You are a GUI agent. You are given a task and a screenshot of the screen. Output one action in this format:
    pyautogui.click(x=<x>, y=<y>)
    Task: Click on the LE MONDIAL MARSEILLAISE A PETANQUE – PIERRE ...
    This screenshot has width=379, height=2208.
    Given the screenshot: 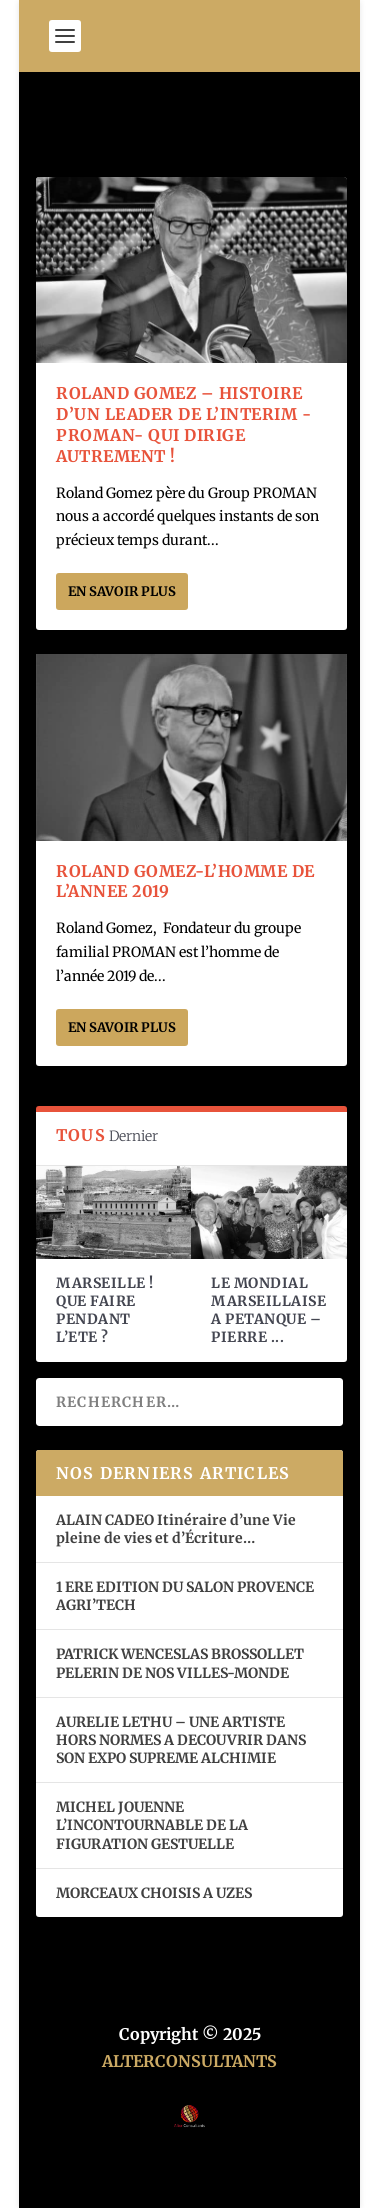 What is the action you would take?
    pyautogui.click(x=268, y=1310)
    